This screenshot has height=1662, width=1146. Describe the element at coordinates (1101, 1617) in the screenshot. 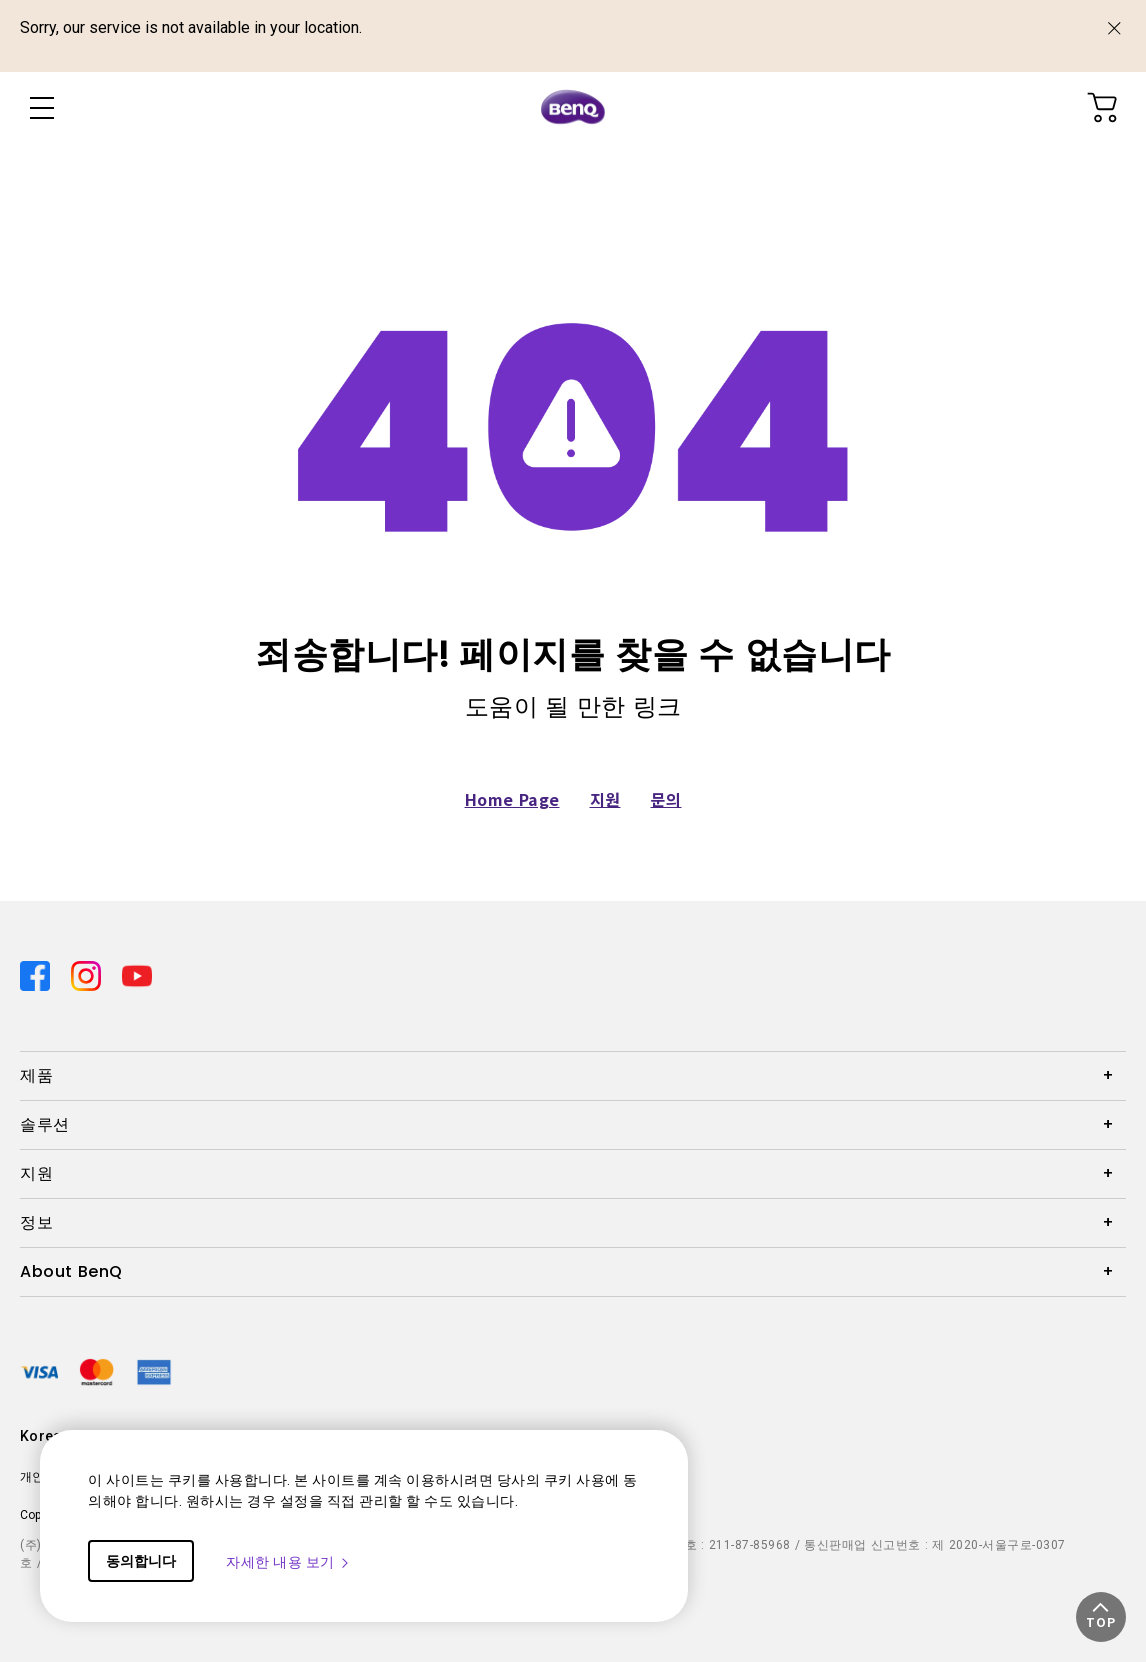

I see `[button]` at that location.